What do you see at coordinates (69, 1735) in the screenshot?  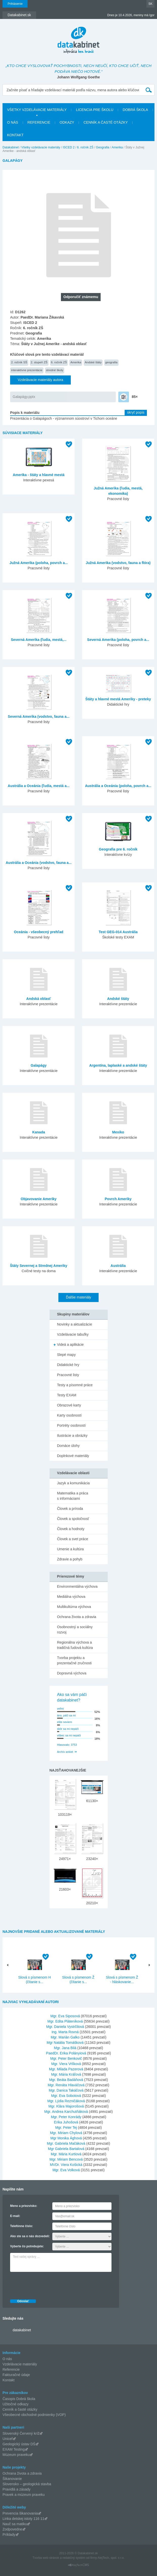 I see `vôbec sa mi nepáči` at bounding box center [69, 1735].